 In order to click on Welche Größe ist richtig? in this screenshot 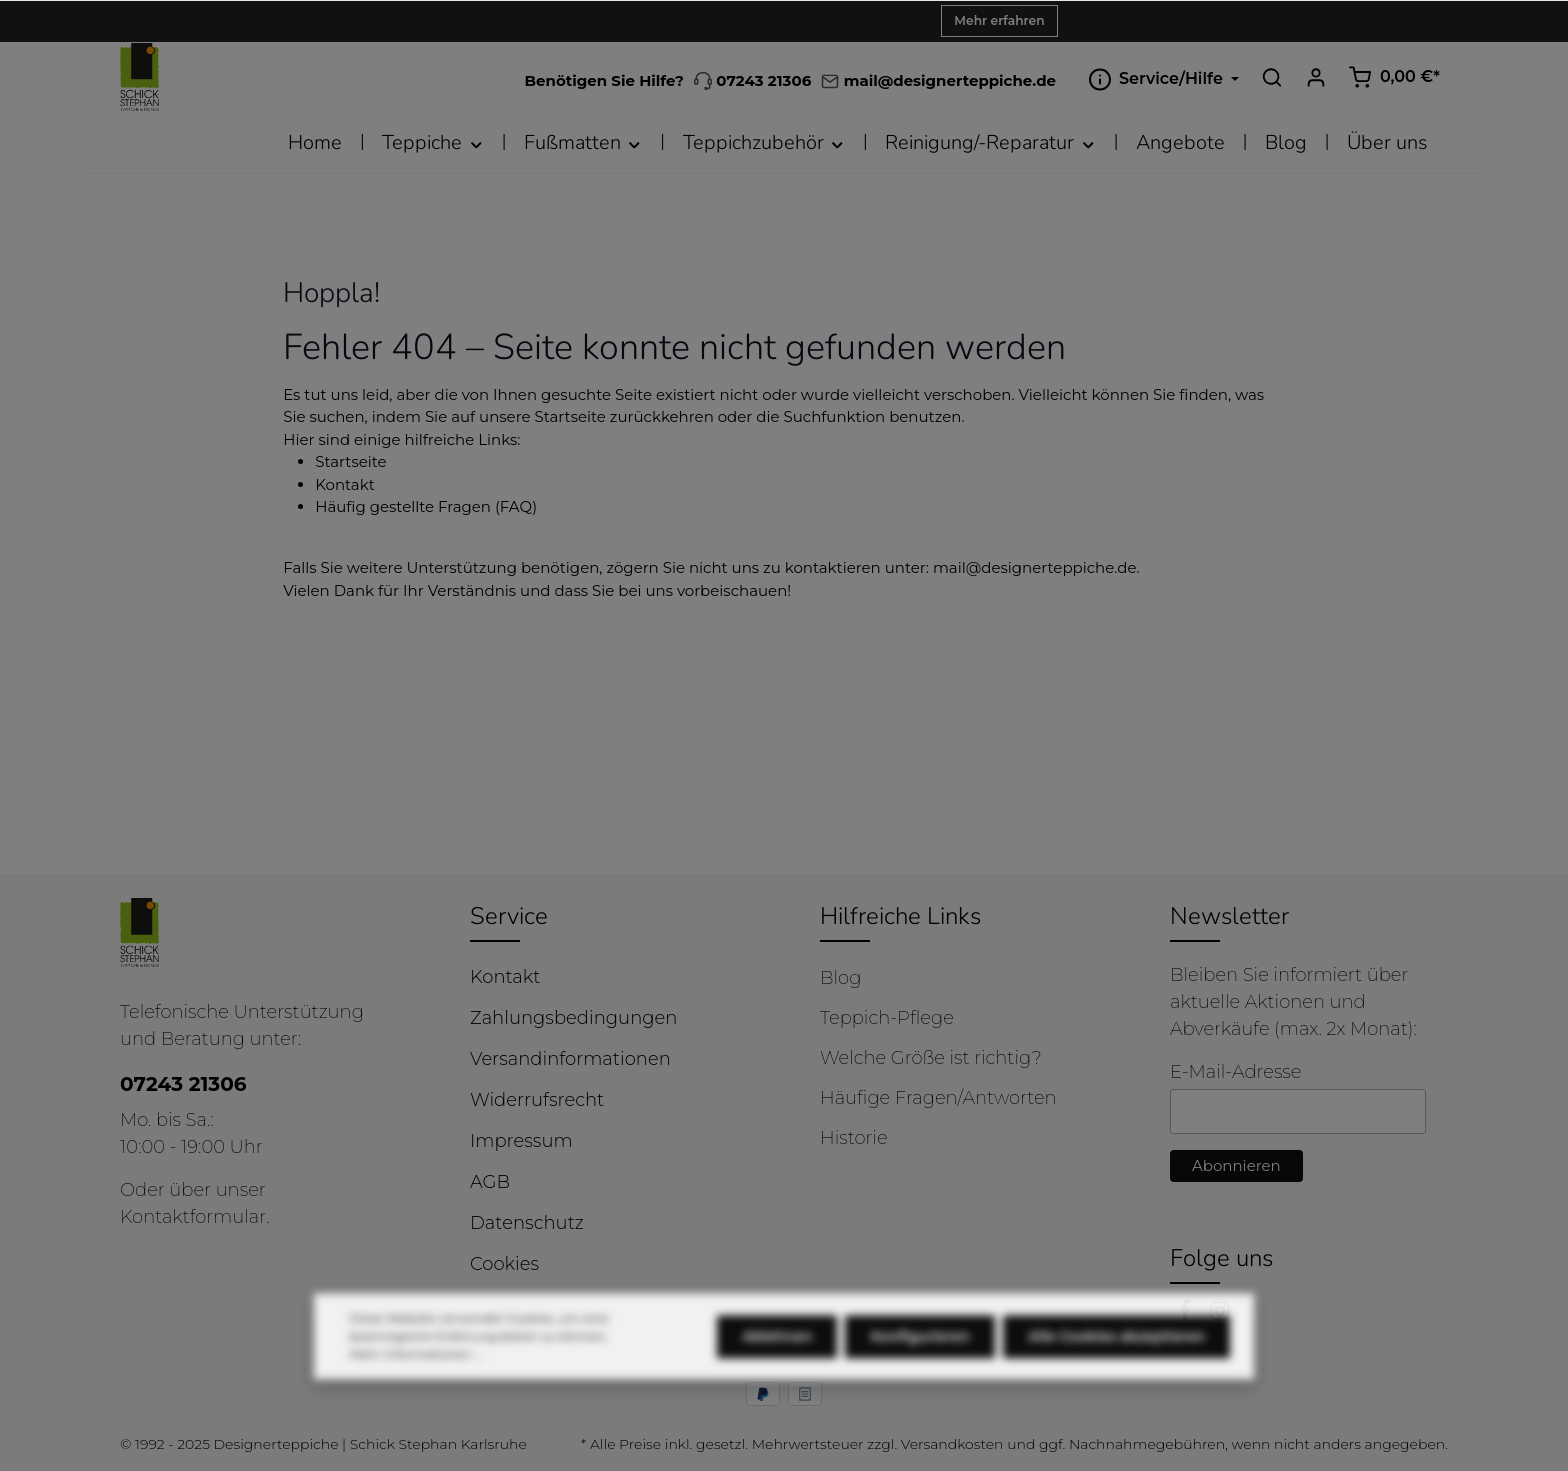, I will do `click(931, 1058)`.